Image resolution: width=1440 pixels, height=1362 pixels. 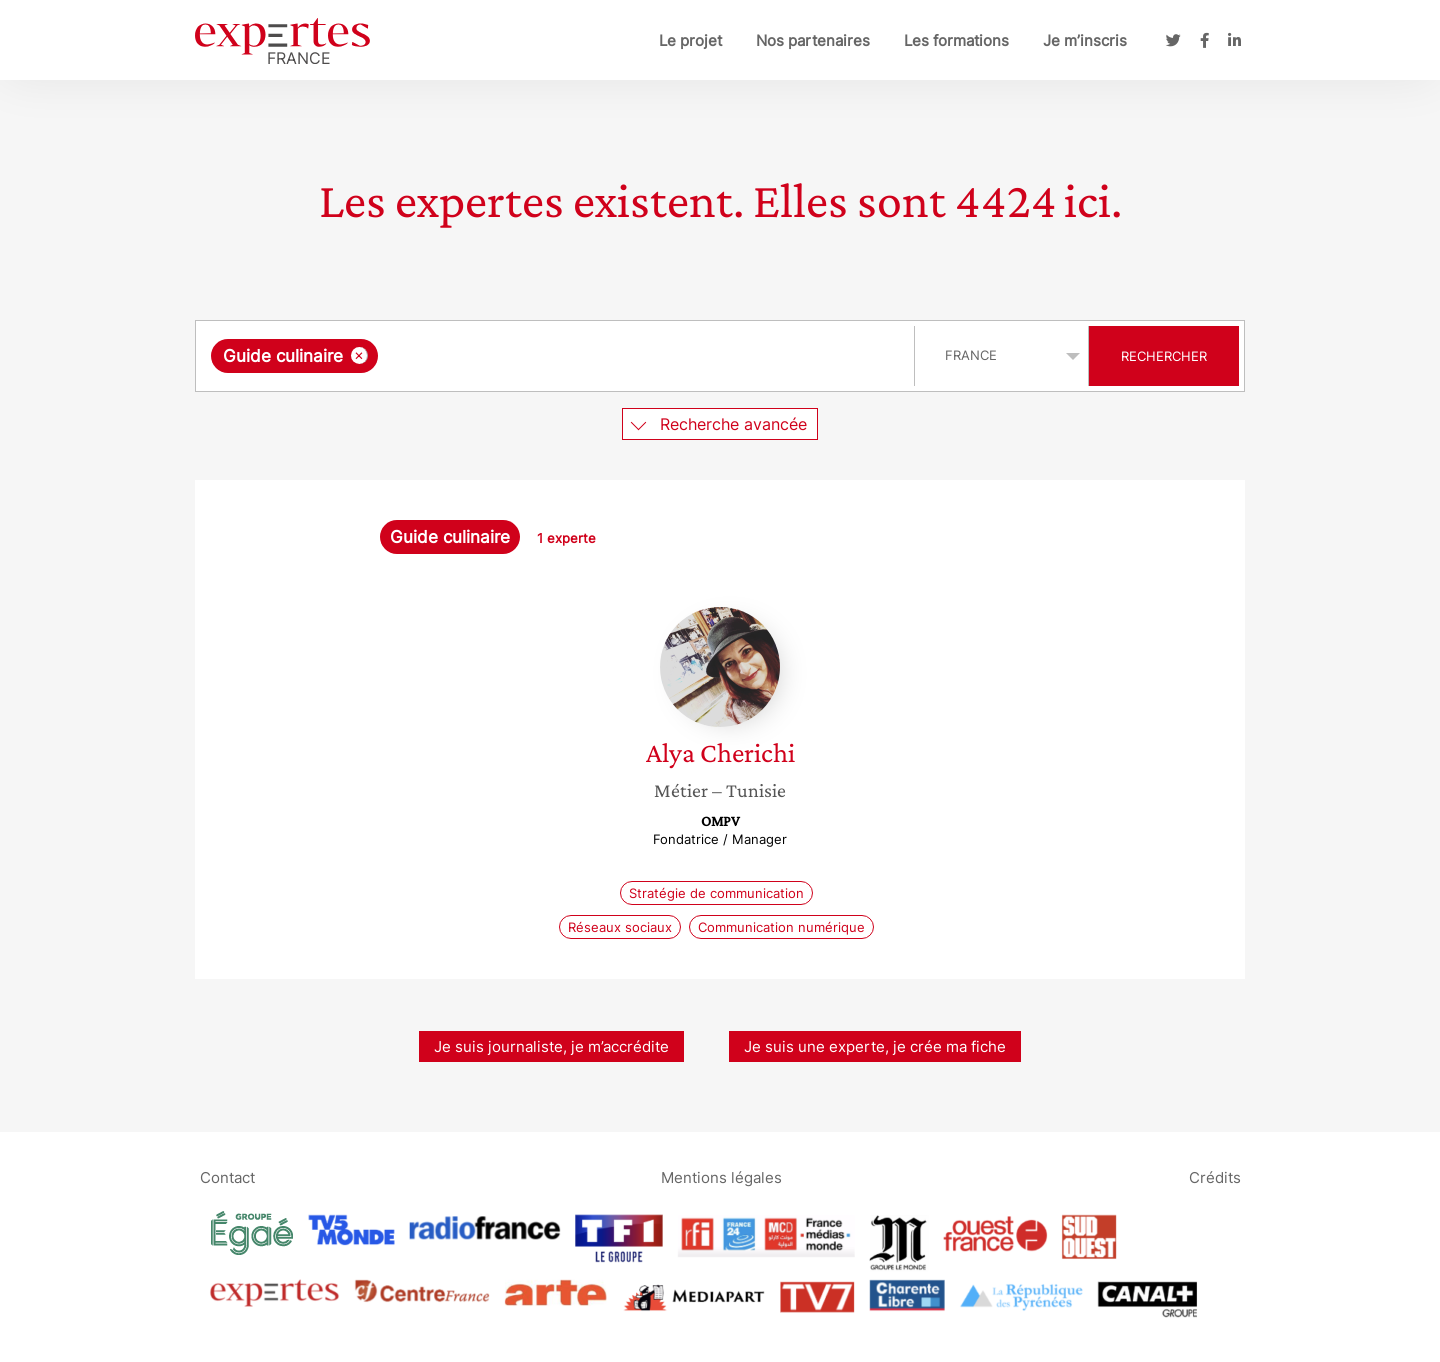 What do you see at coordinates (227, 1176) in the screenshot?
I see `Contact` at bounding box center [227, 1176].